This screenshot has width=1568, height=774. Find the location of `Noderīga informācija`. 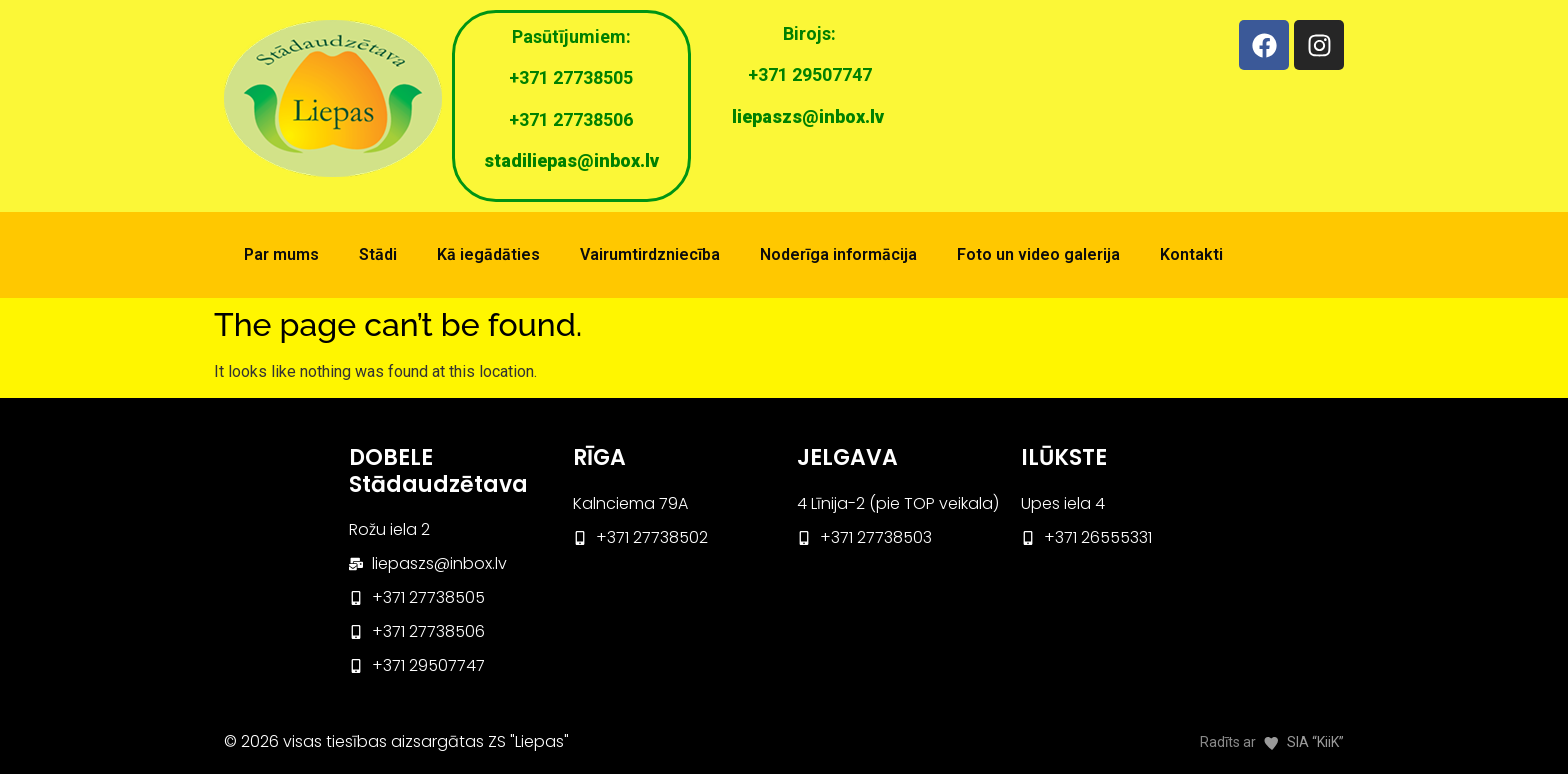

Noderīga informācija is located at coordinates (838, 254).